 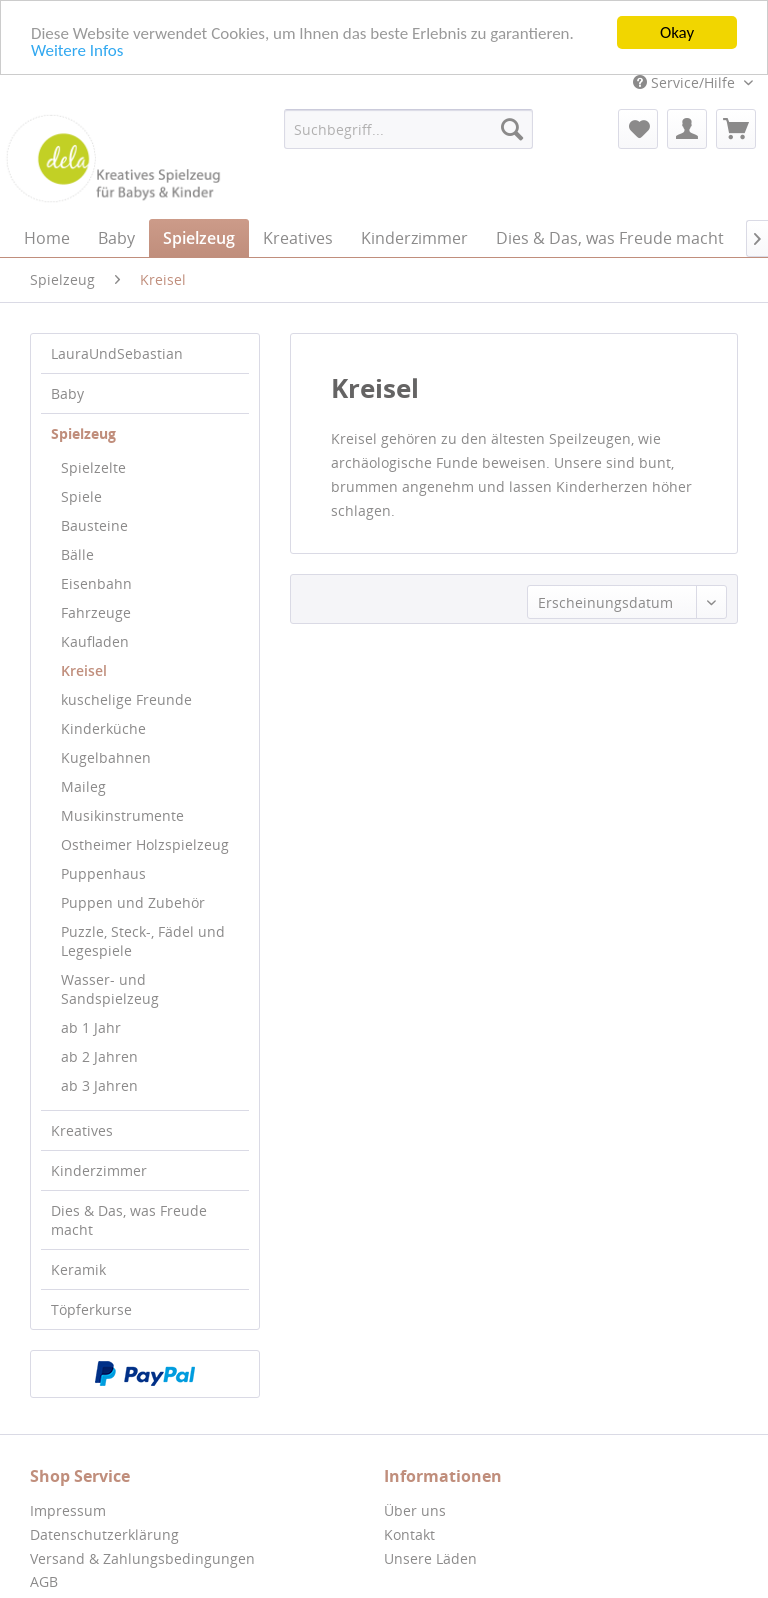 I want to click on Puppenhaus, so click(x=103, y=873).